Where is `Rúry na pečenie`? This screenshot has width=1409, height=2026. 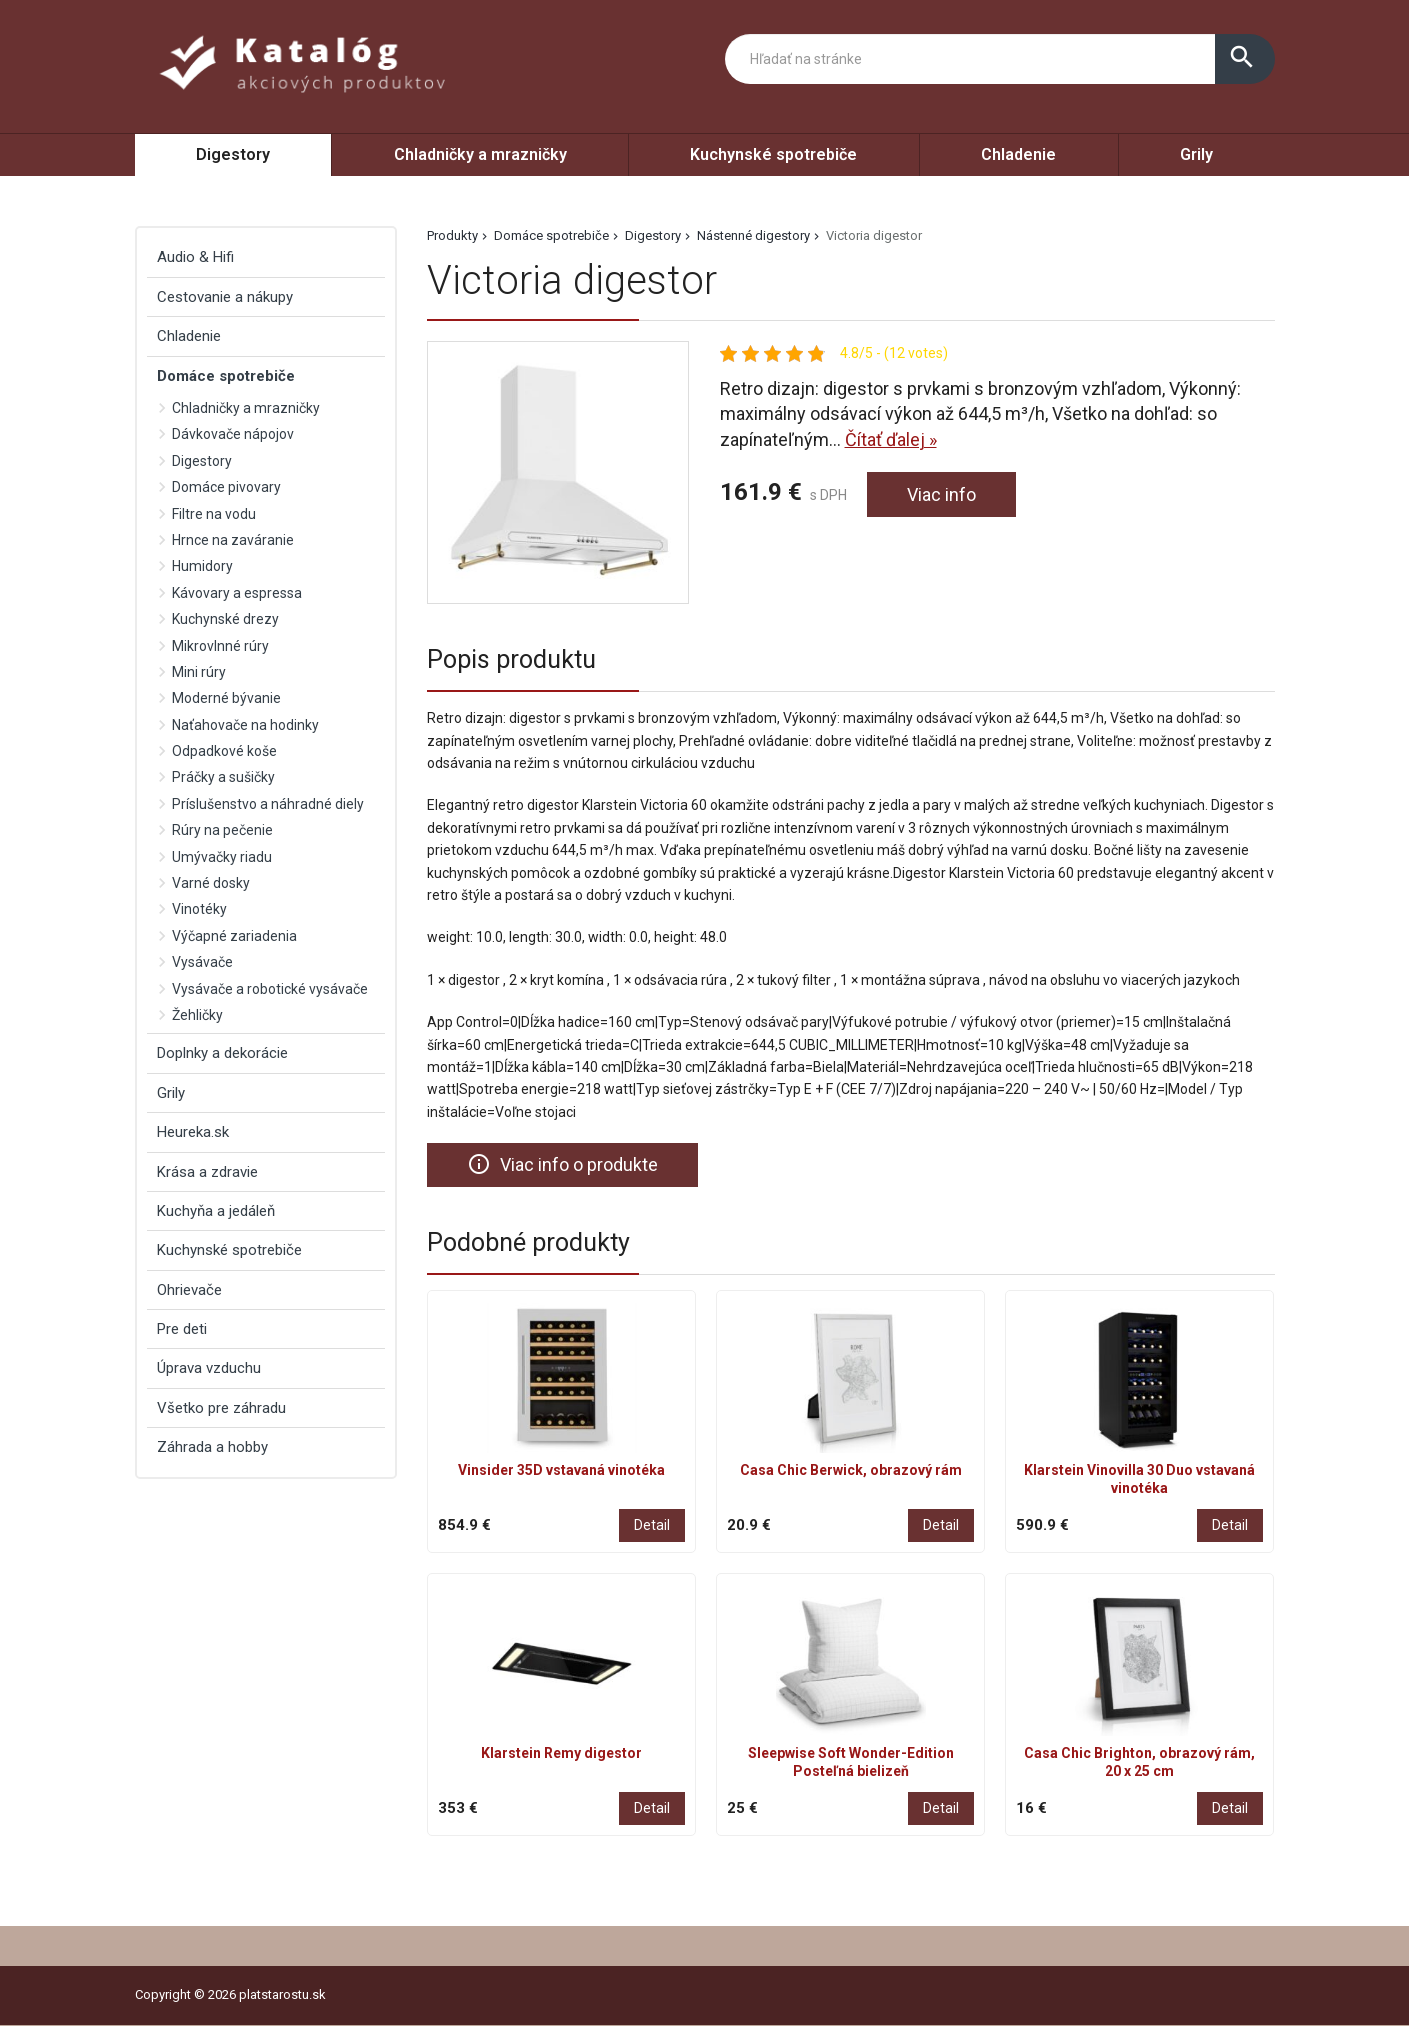 Rúry na pečenie is located at coordinates (222, 830).